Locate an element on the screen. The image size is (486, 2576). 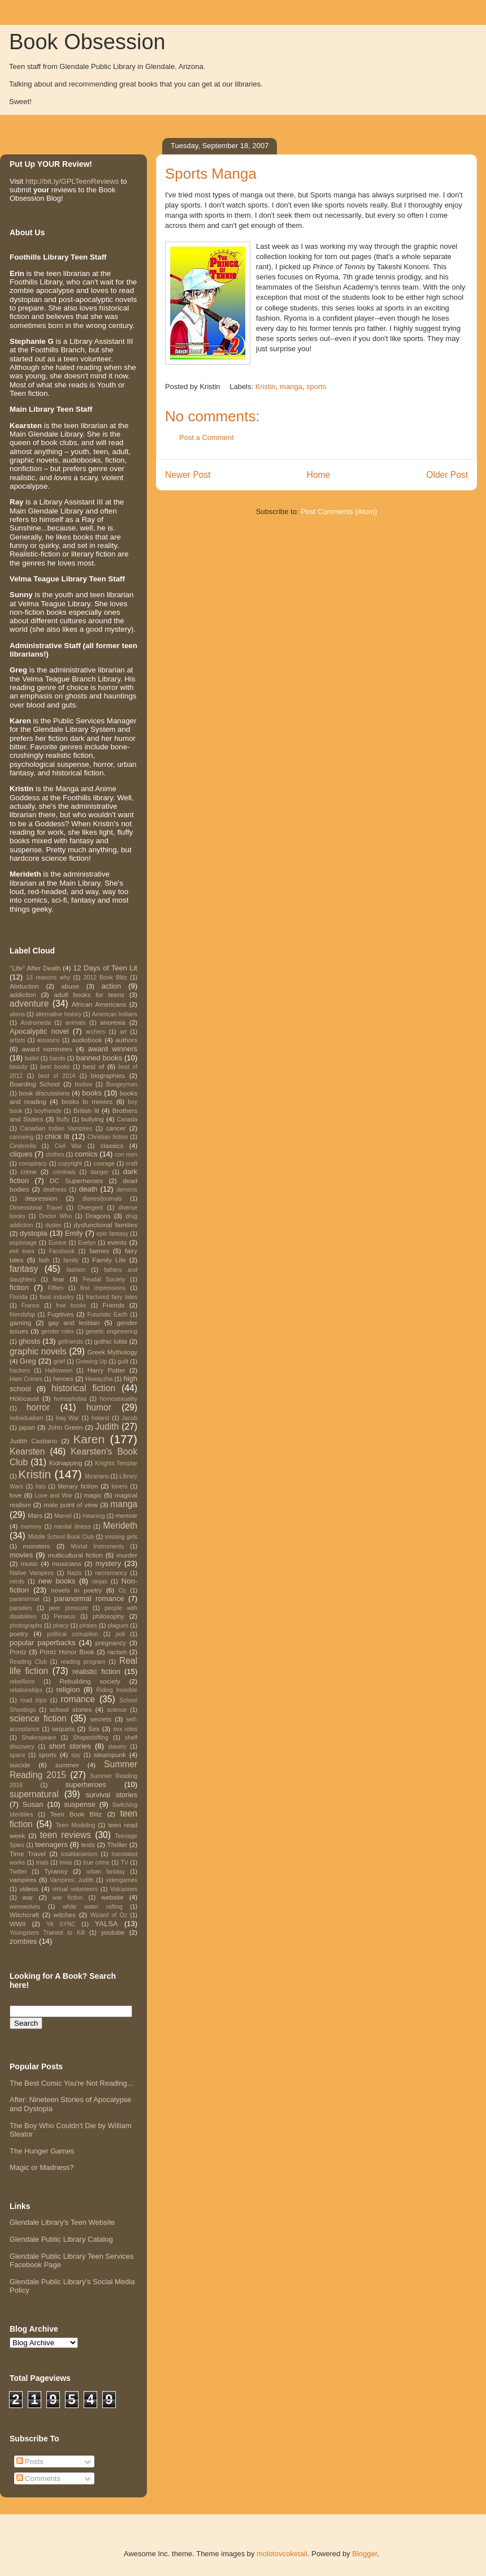
youtube is located at coordinates (113, 1932).